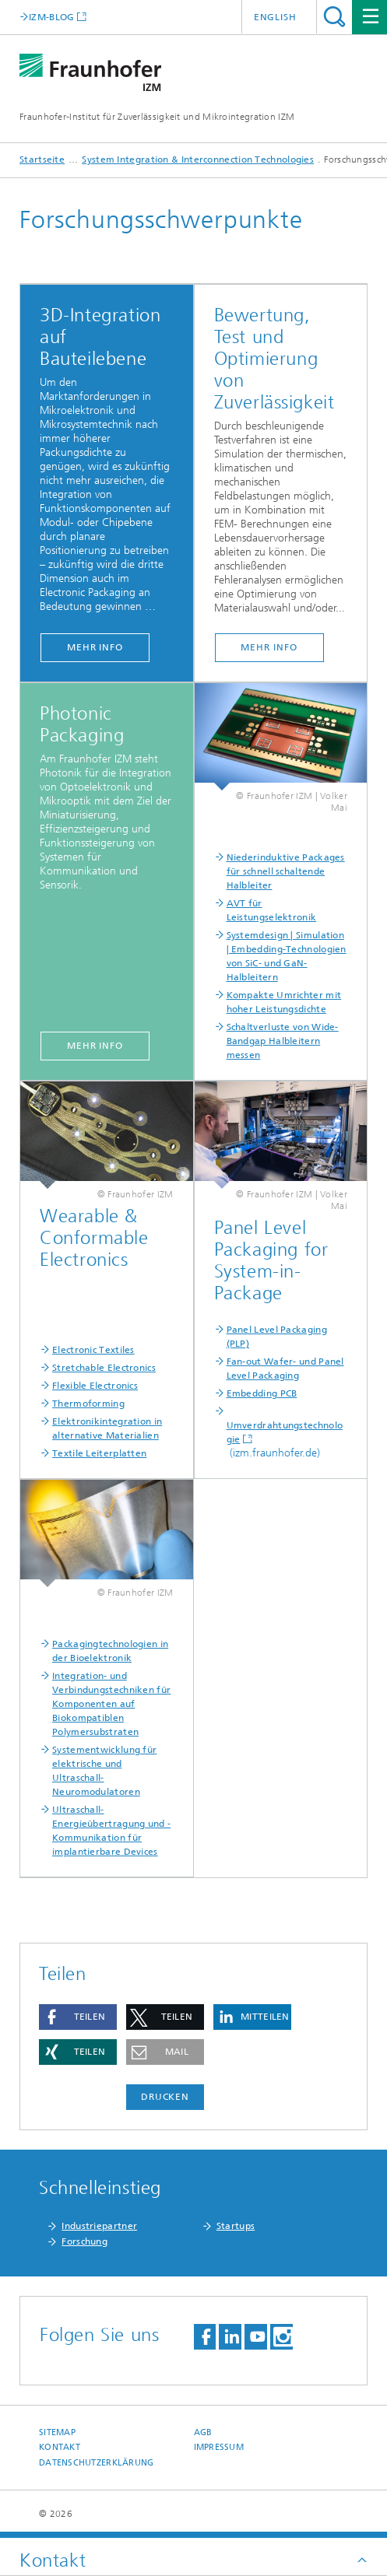  I want to click on Stretchable Electronics, so click(104, 1367).